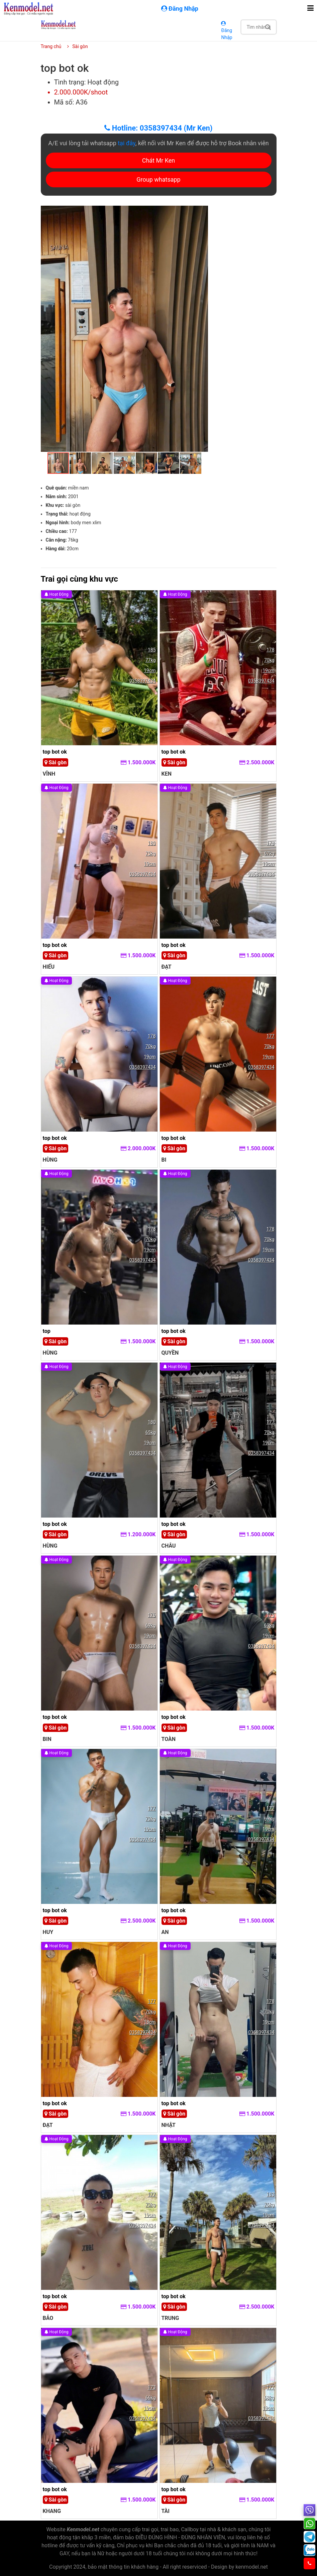  What do you see at coordinates (227, 30) in the screenshot?
I see `Đăng Nhập` at bounding box center [227, 30].